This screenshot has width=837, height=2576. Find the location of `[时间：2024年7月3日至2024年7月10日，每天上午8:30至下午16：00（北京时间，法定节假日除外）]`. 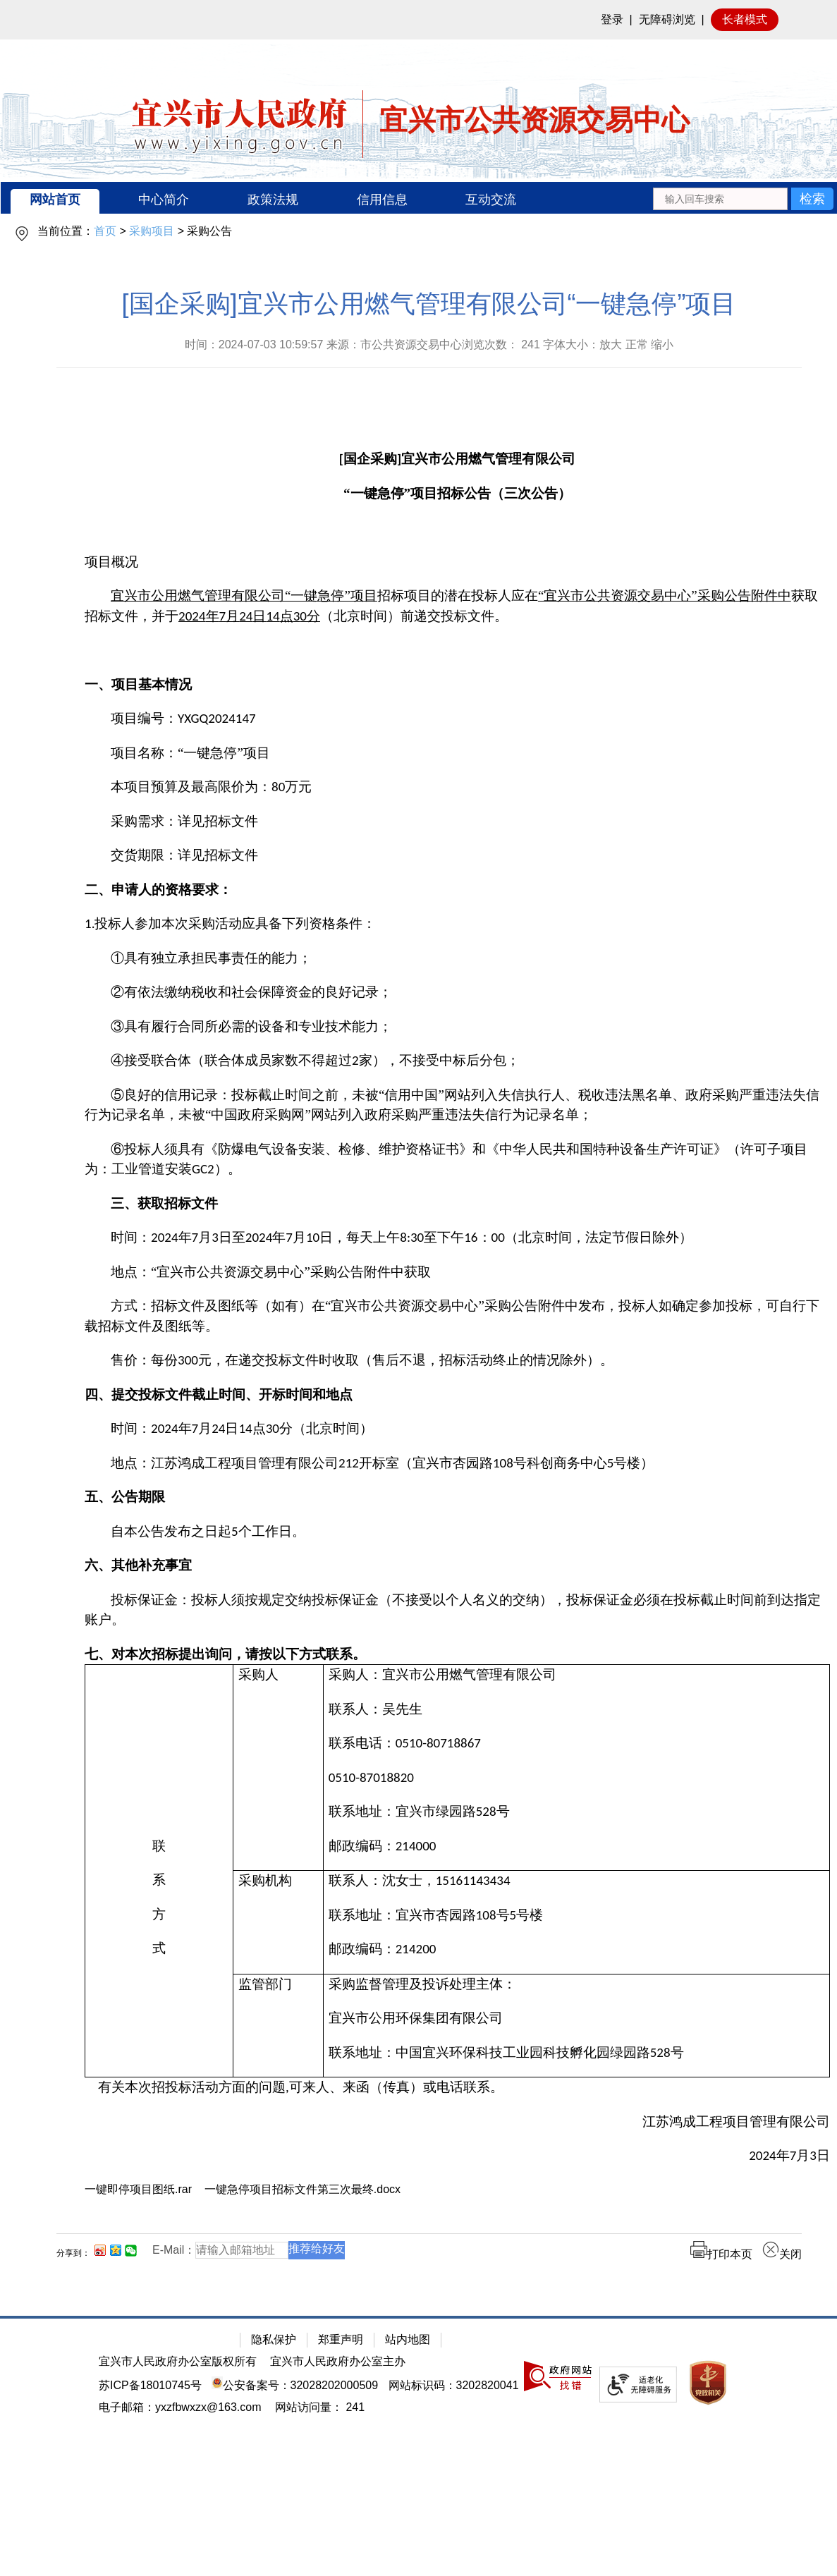

[时间：2024年7月3日至2024年7月10日，每天上午8:30至下午16：00（北京时间，法定节假日除外）] is located at coordinates (457, 1238).